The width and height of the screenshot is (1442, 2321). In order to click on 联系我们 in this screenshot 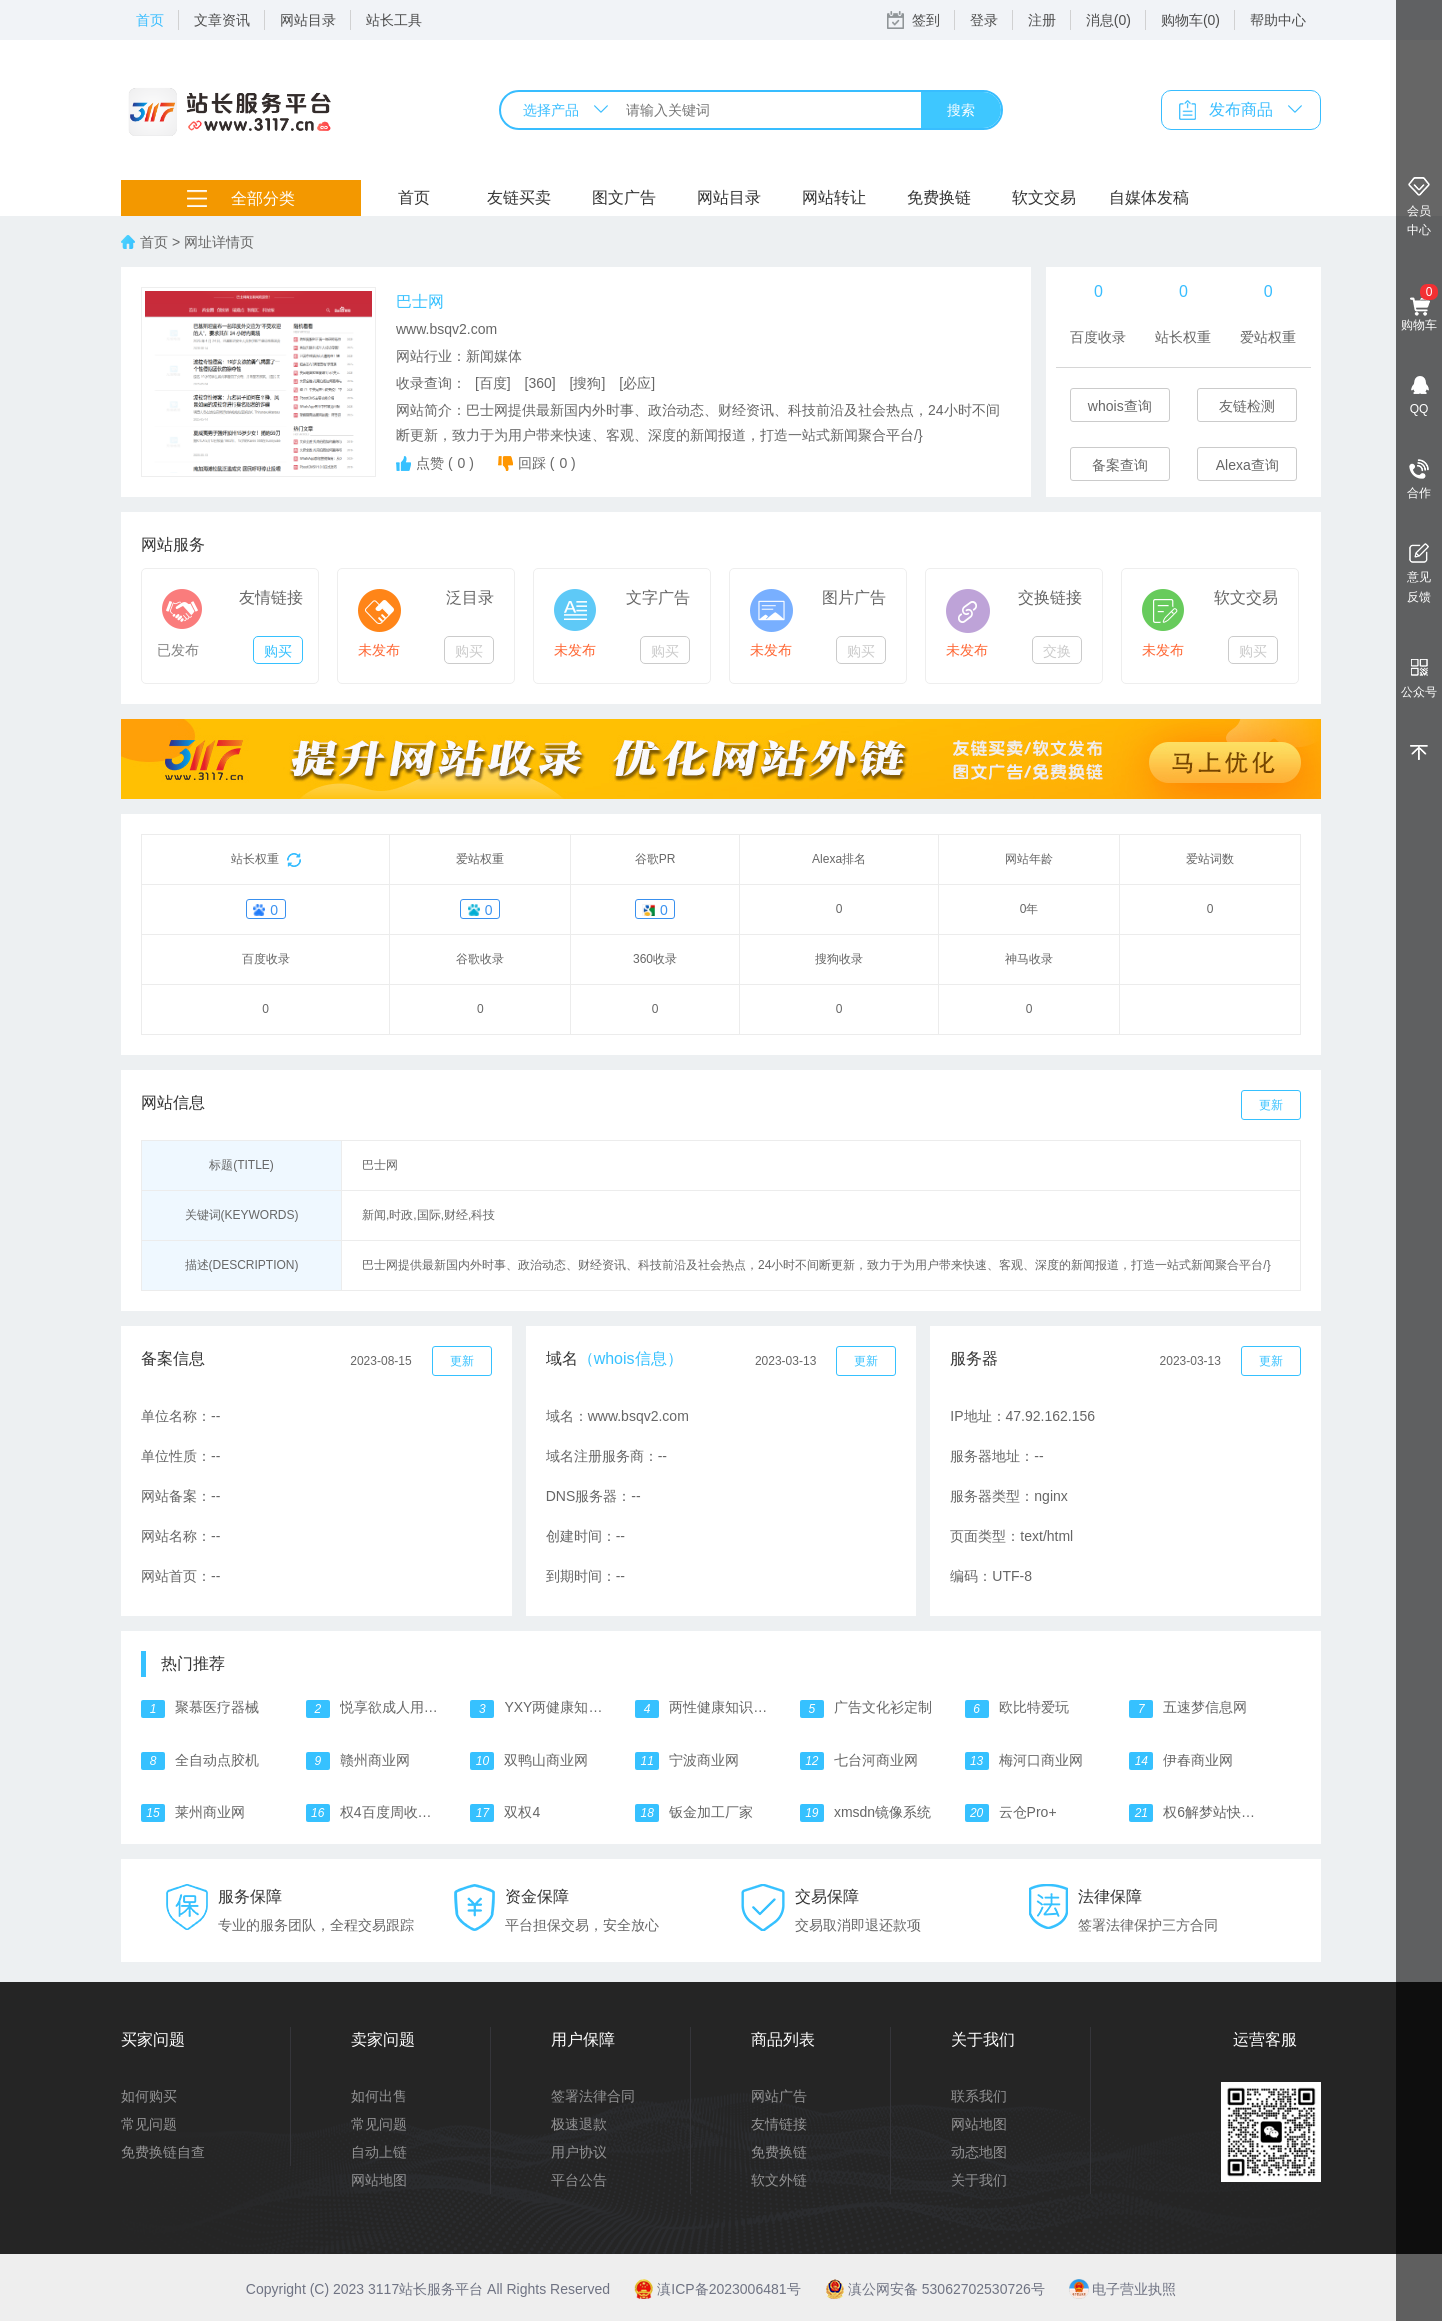, I will do `click(979, 2096)`.